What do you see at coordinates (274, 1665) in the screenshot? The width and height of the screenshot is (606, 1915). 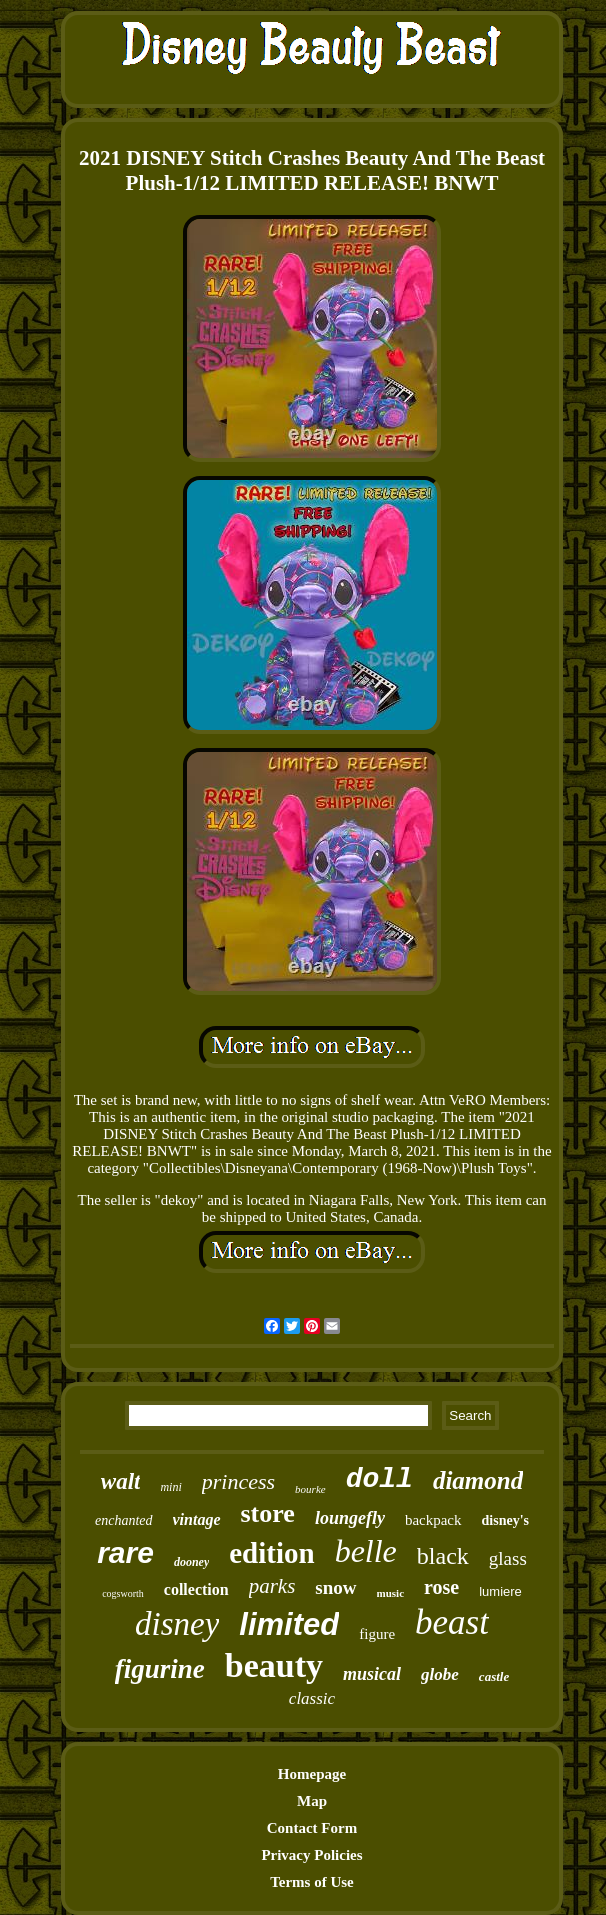 I see `beauty` at bounding box center [274, 1665].